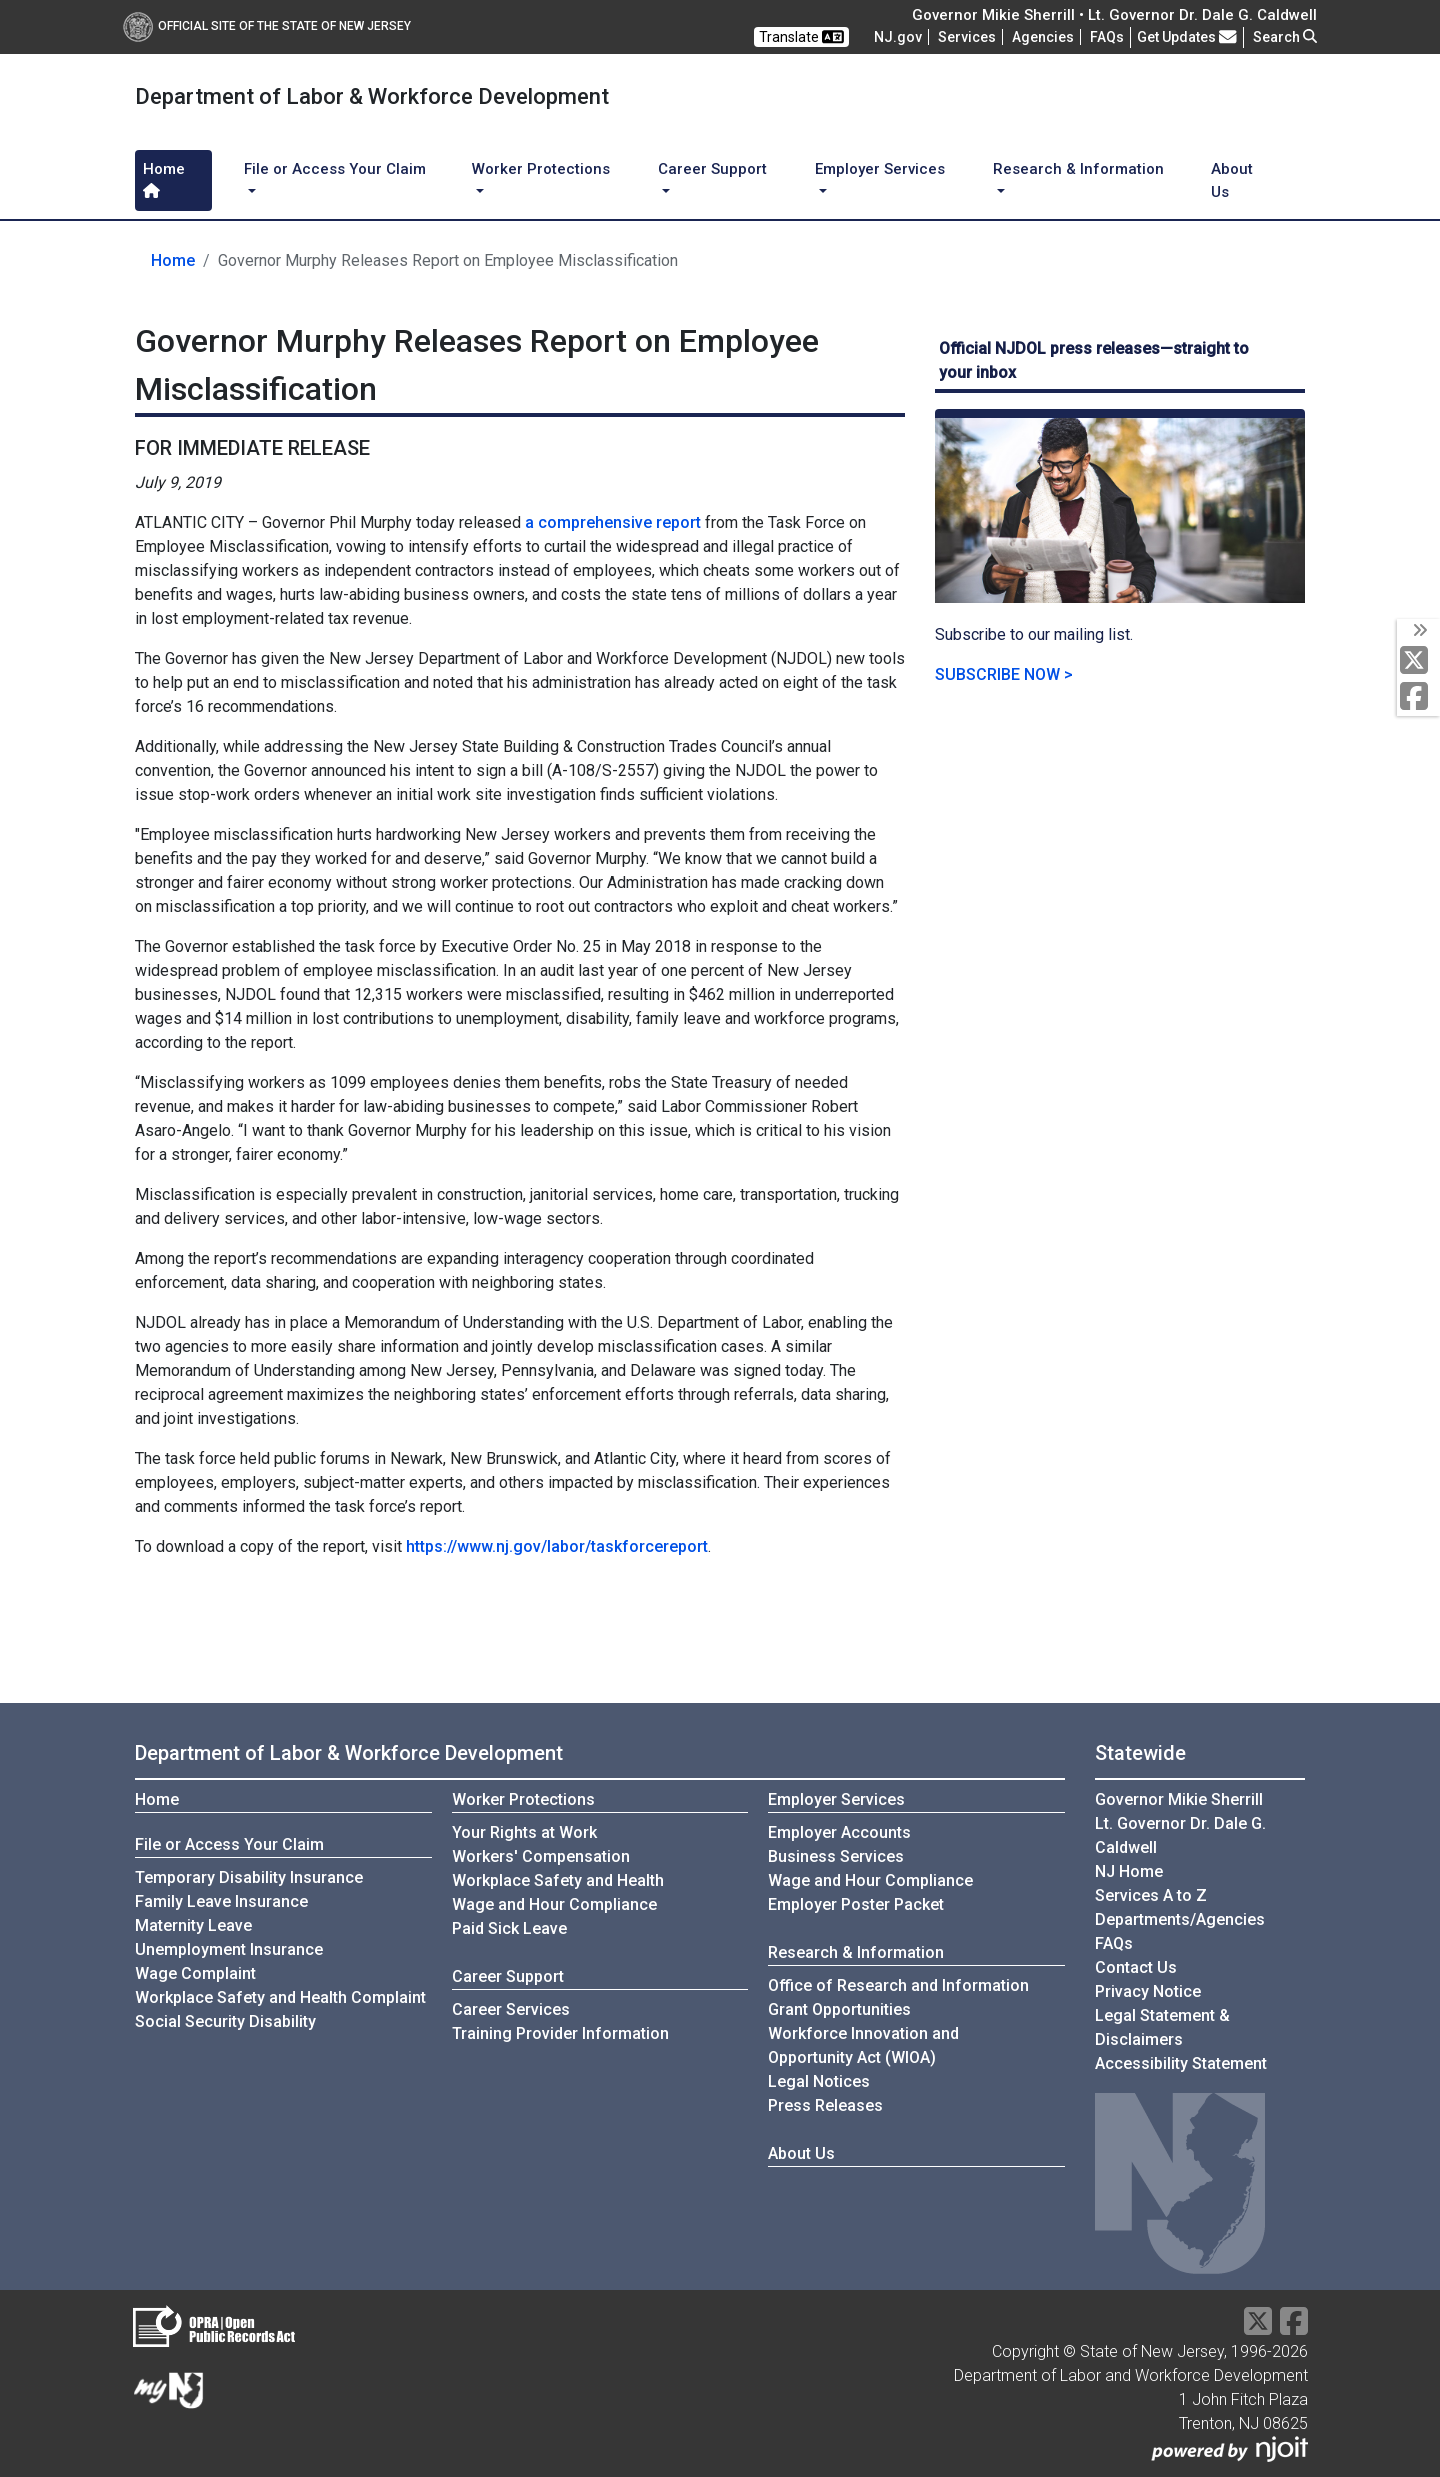  Describe the element at coordinates (335, 169) in the screenshot. I see `File or Access Your Claim [button]` at that location.